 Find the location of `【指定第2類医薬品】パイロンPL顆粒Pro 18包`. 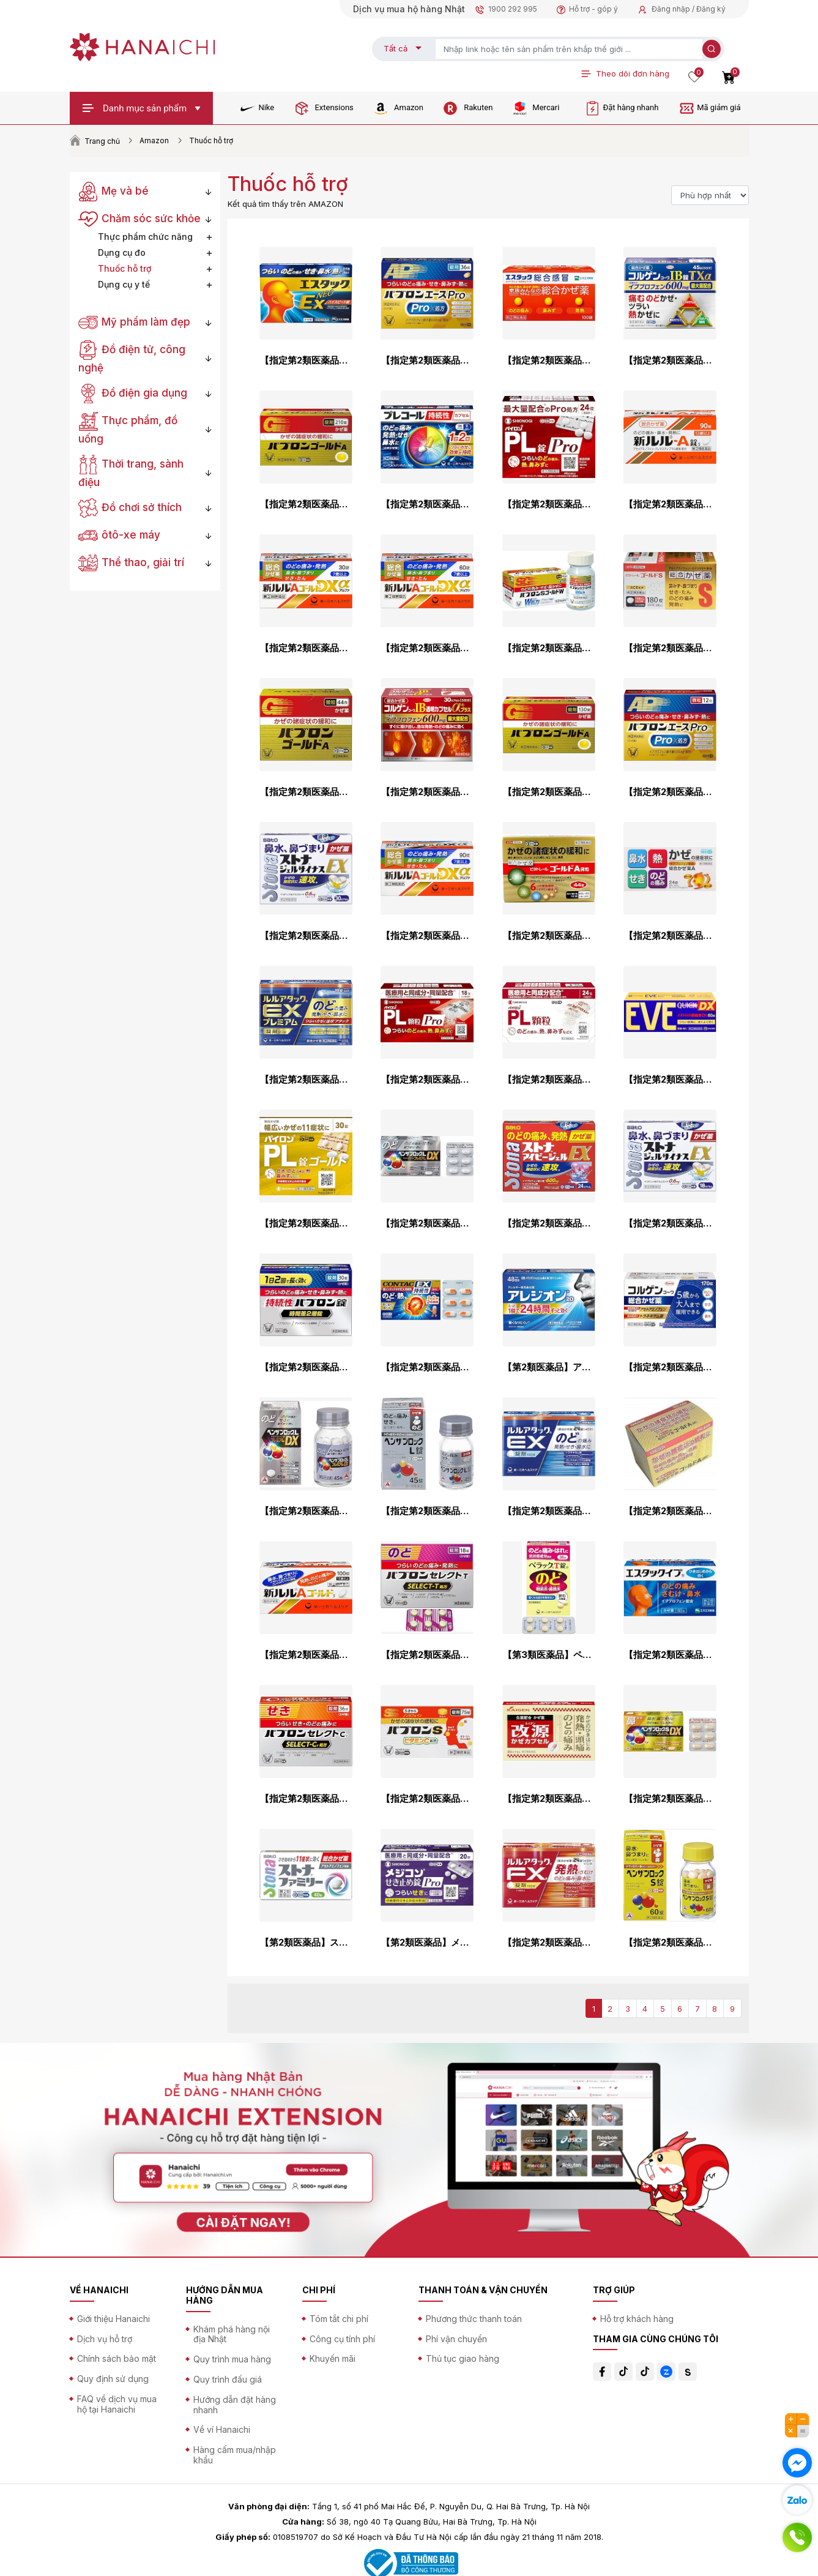

【指定第2類医薬品】パイロンPL顆粒Pro 18包 is located at coordinates (427, 1079).